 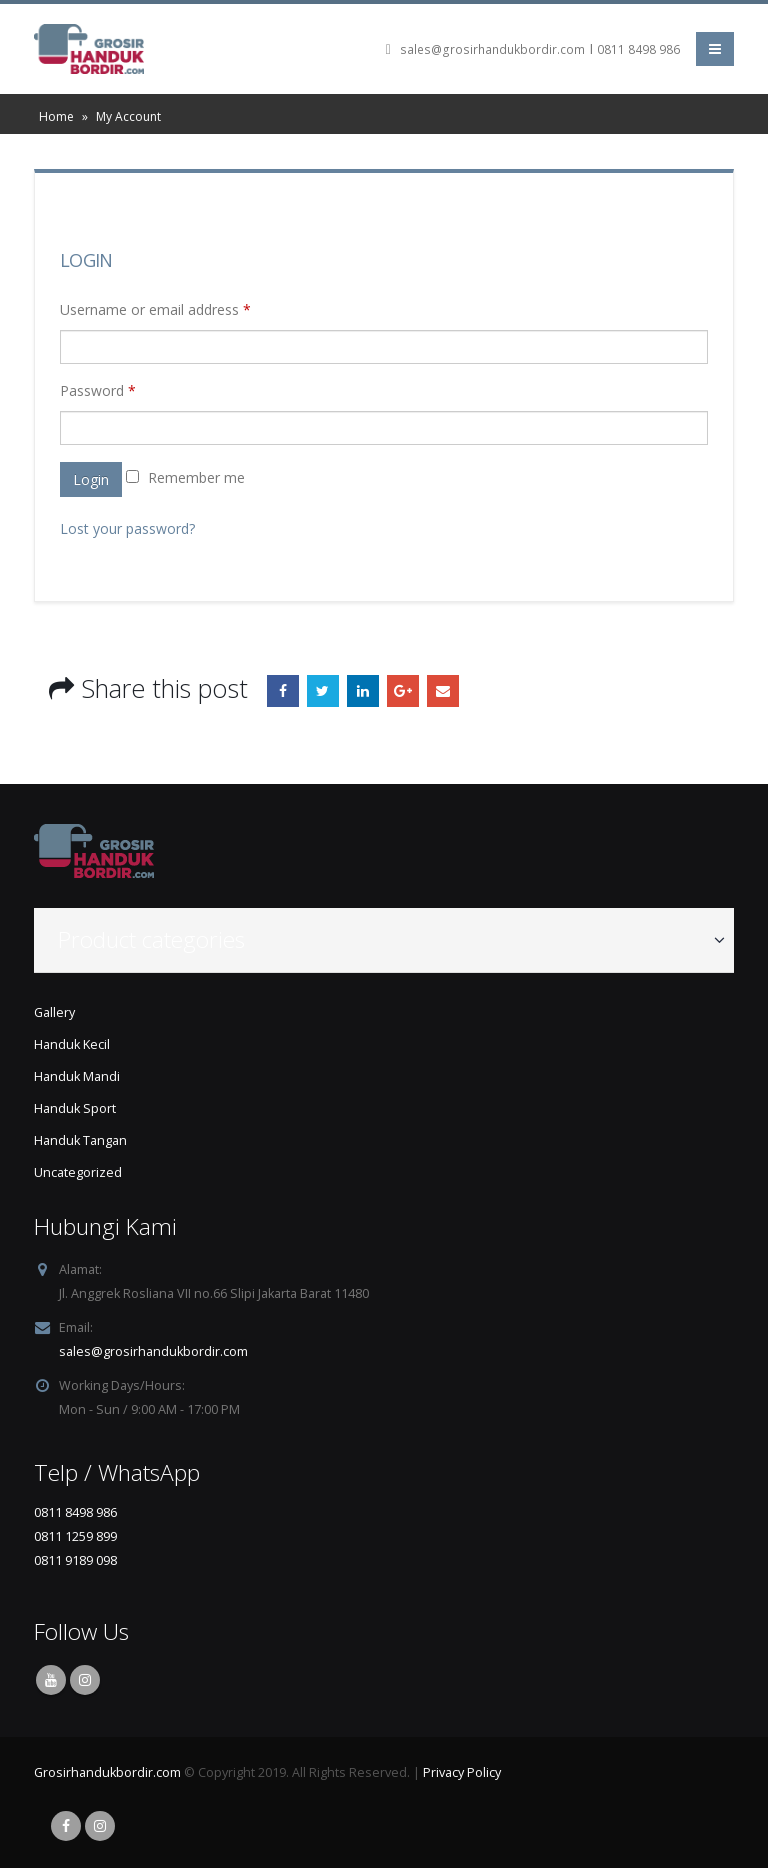 I want to click on Handuk Sport, so click(x=75, y=1108).